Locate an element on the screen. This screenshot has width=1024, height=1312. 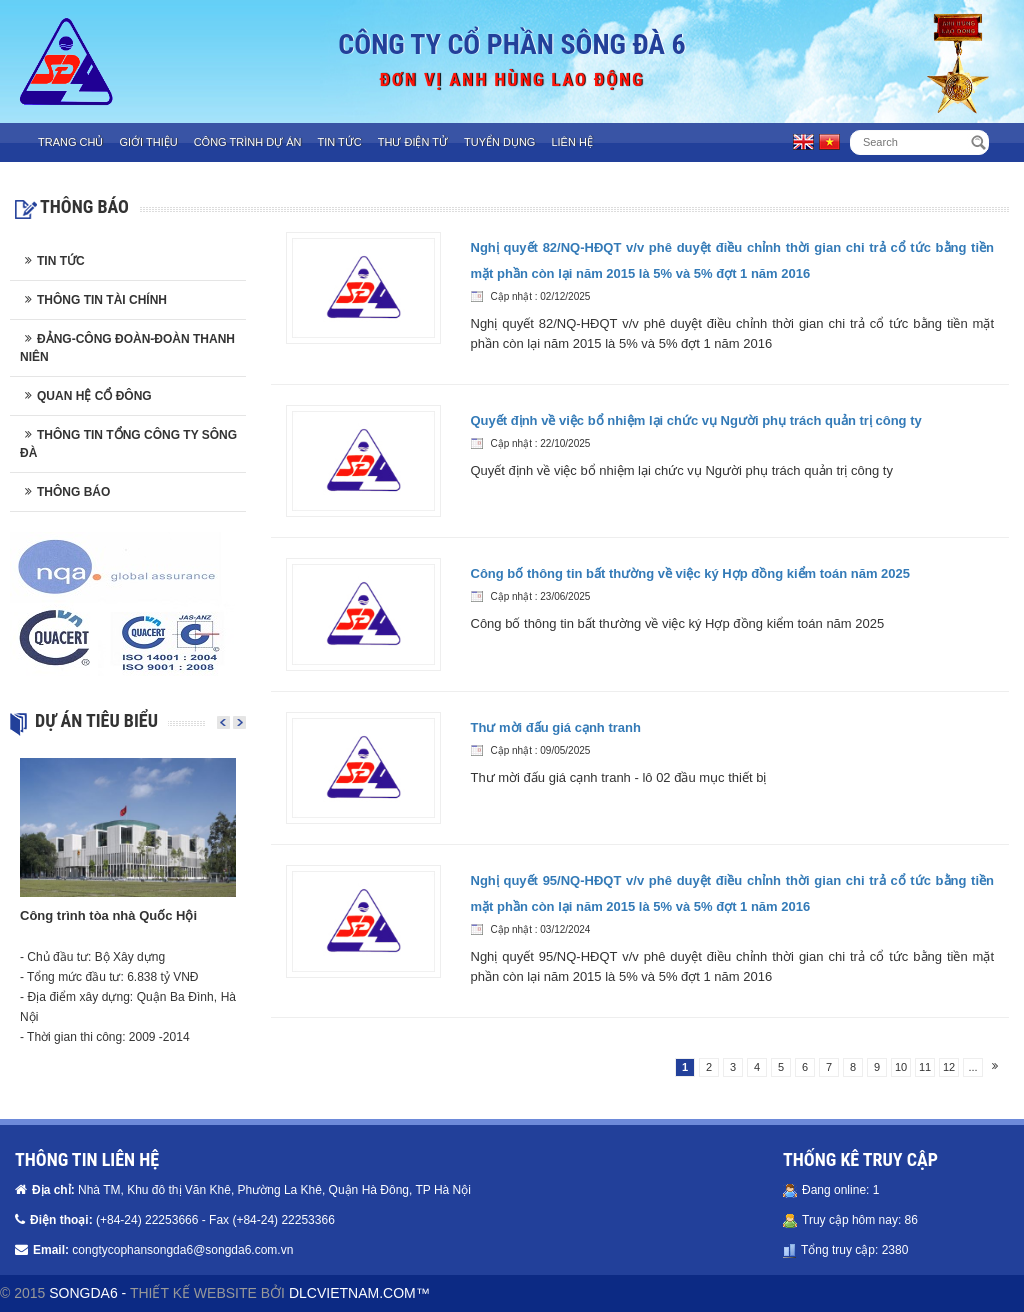
12 is located at coordinates (949, 1067).